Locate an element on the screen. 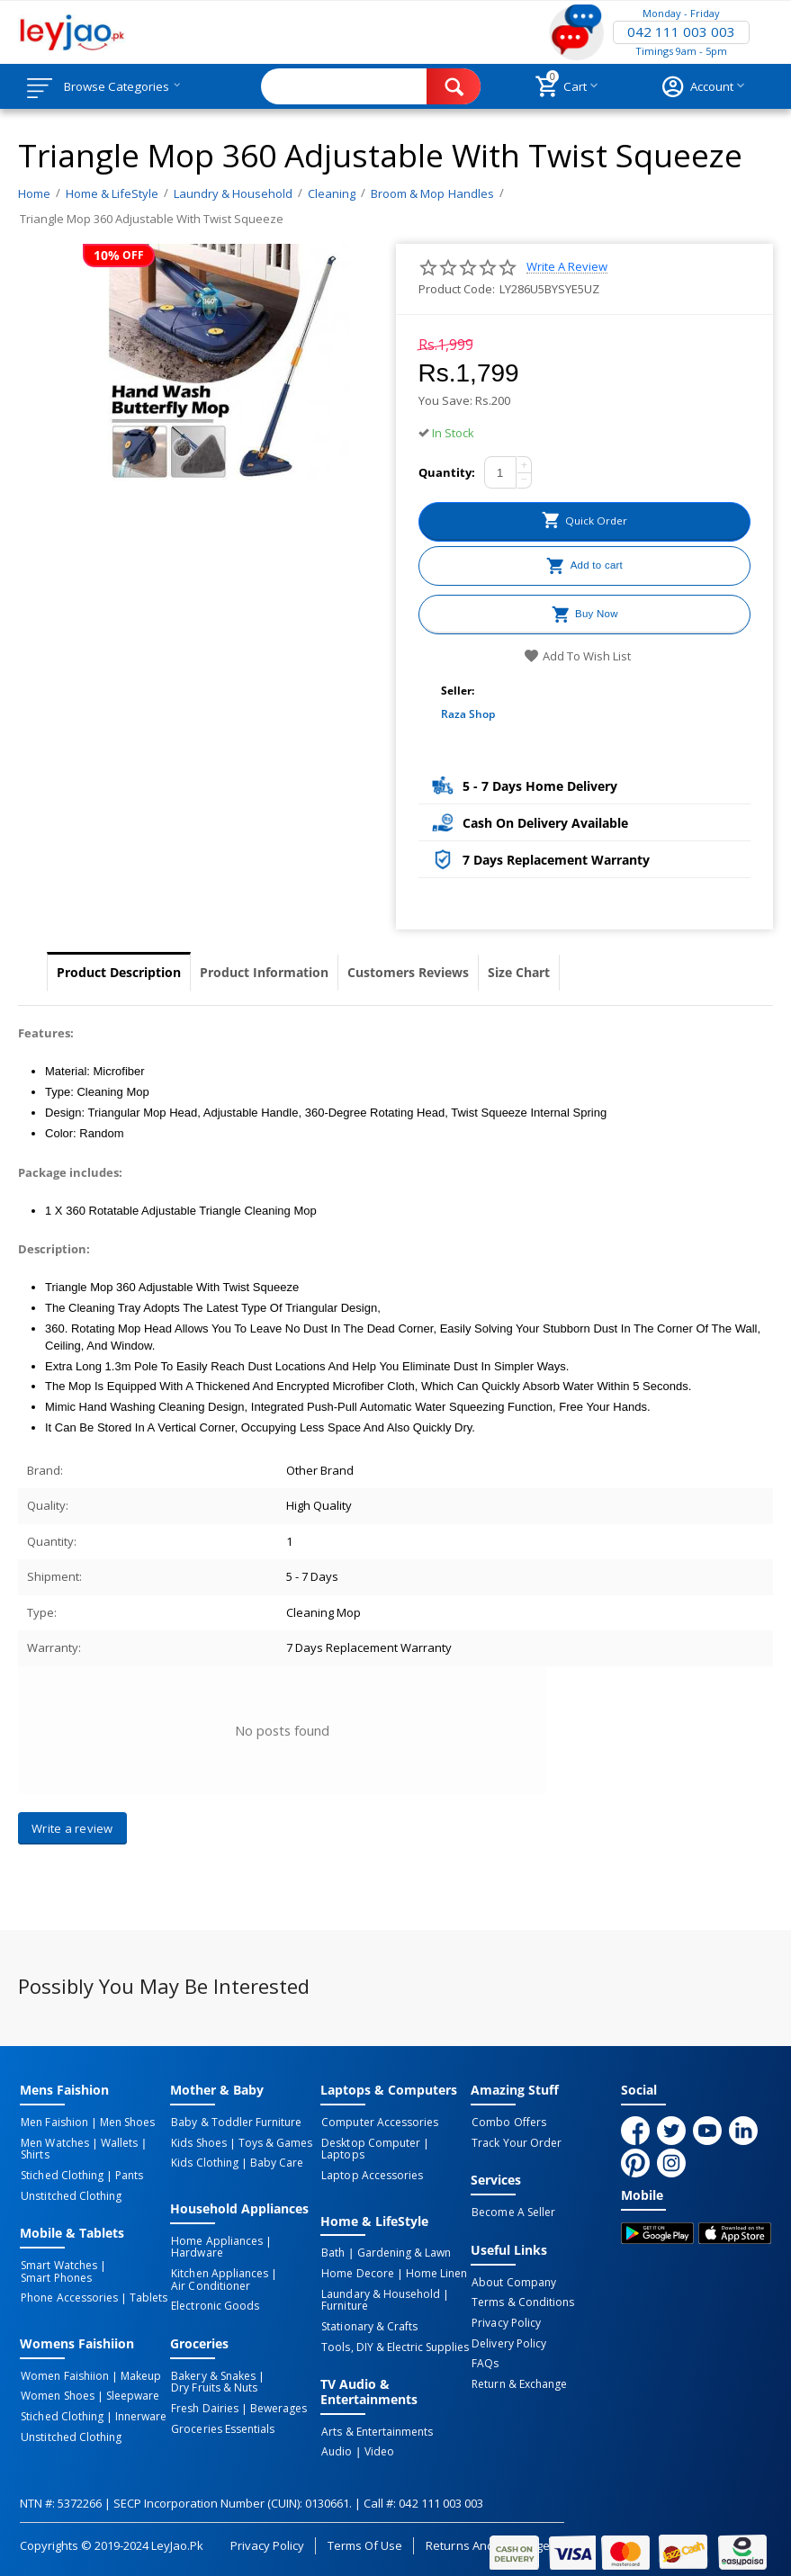 The width and height of the screenshot is (791, 2576). About Company is located at coordinates (512, 2280).